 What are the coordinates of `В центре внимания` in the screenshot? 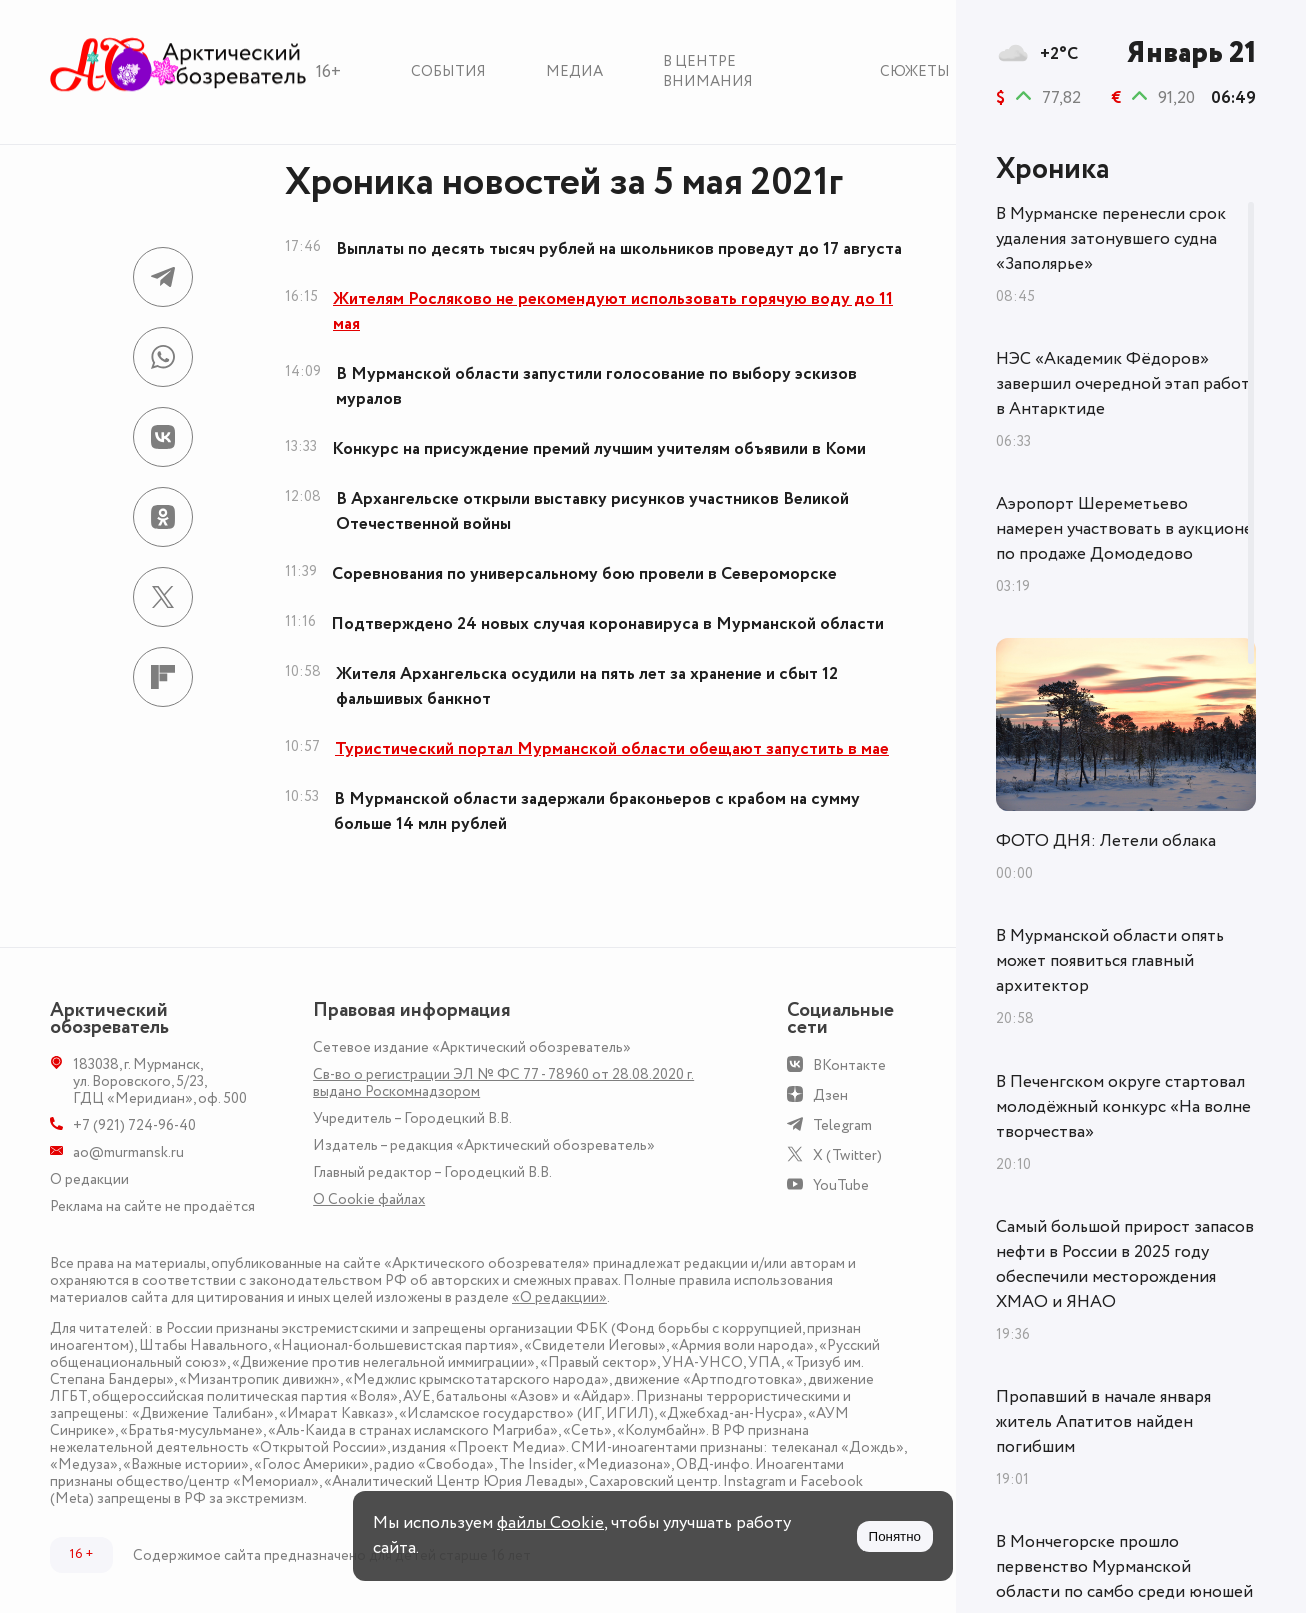 It's located at (708, 71).